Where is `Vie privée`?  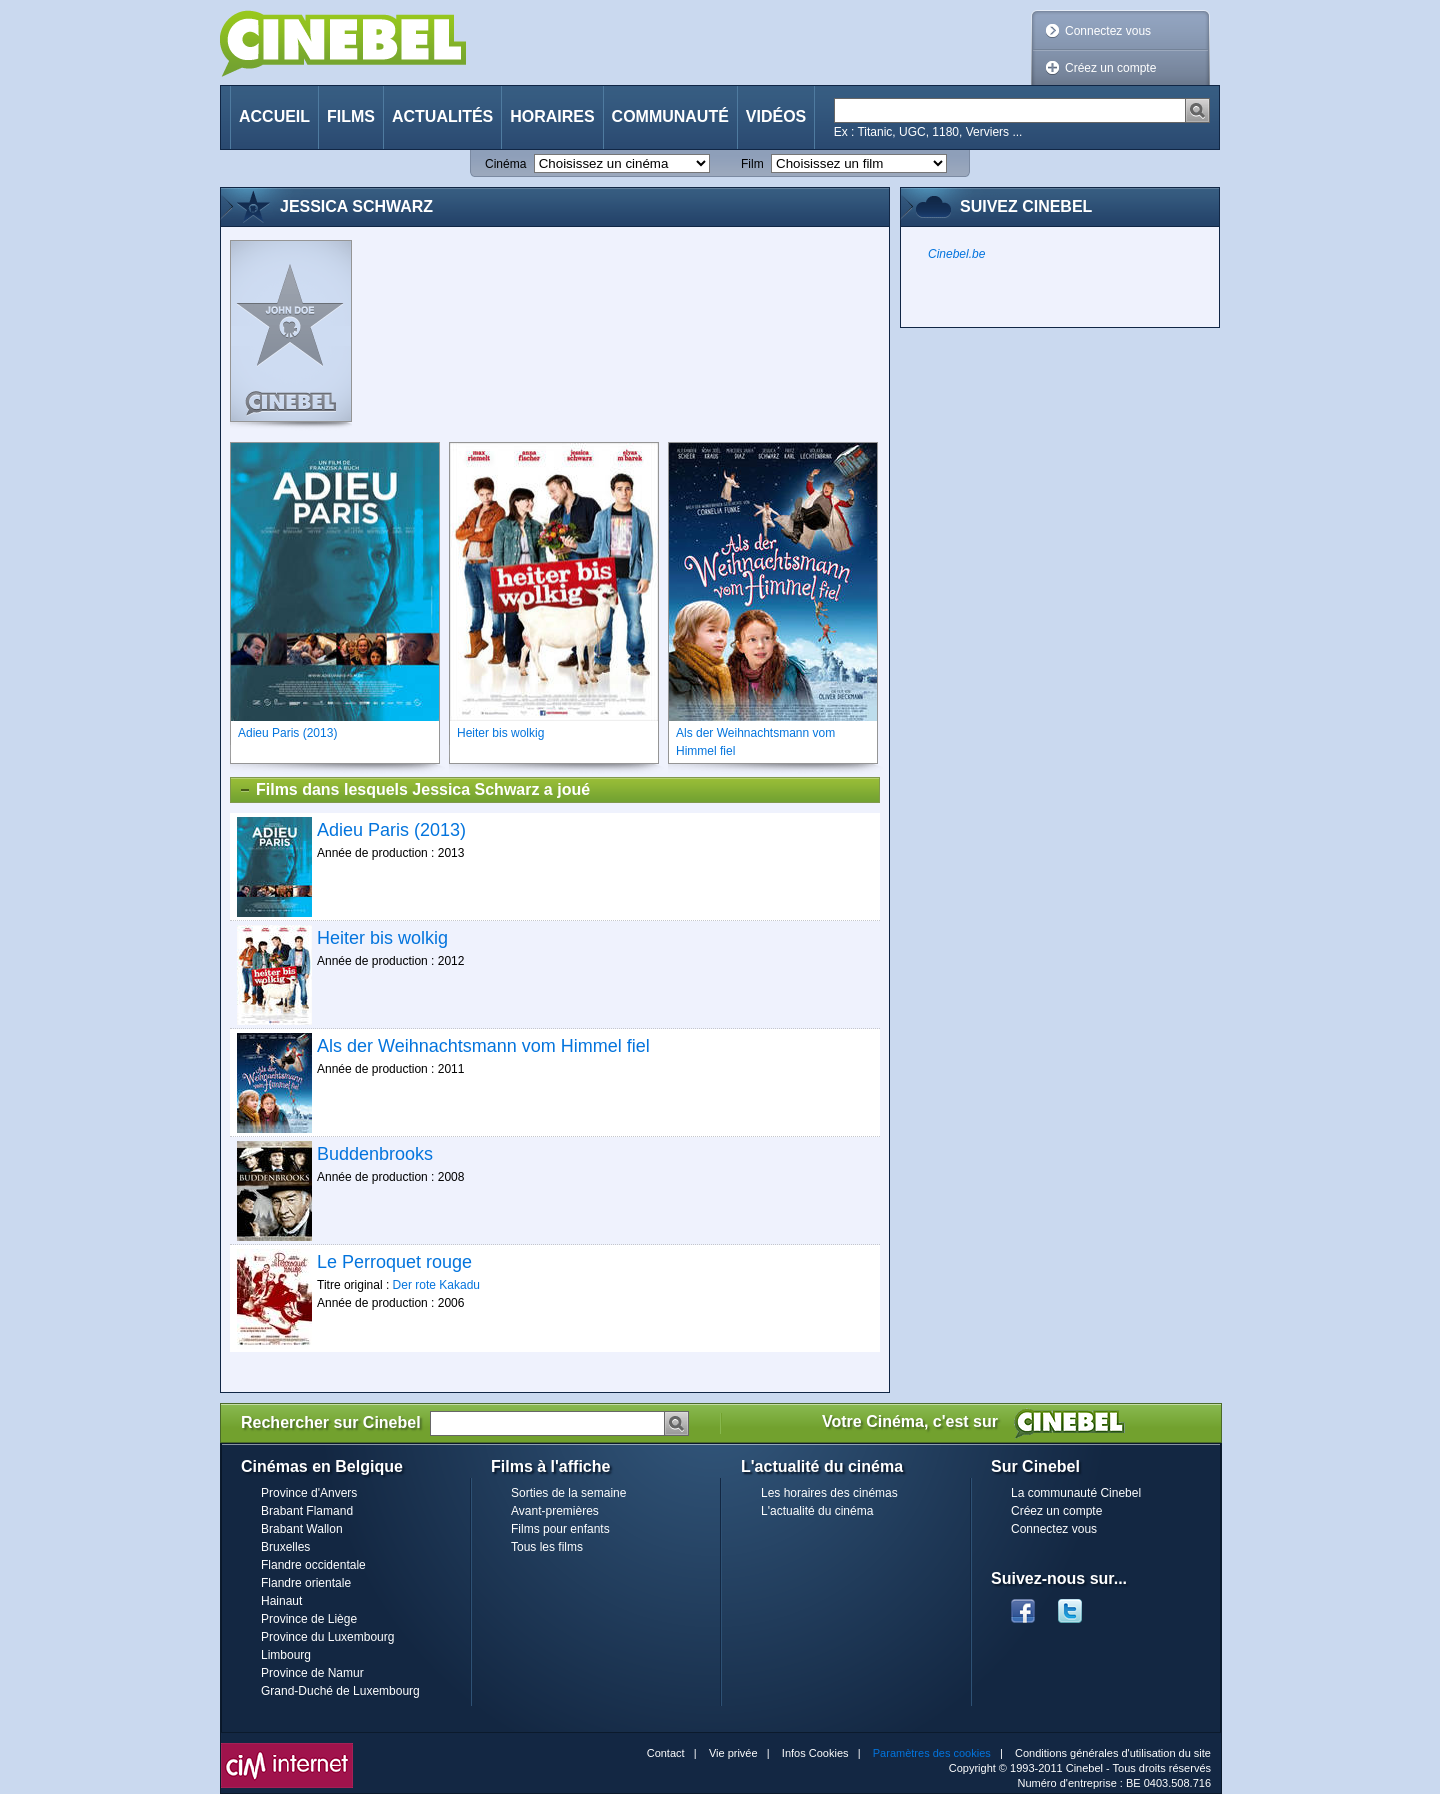
Vie privée is located at coordinates (733, 1753).